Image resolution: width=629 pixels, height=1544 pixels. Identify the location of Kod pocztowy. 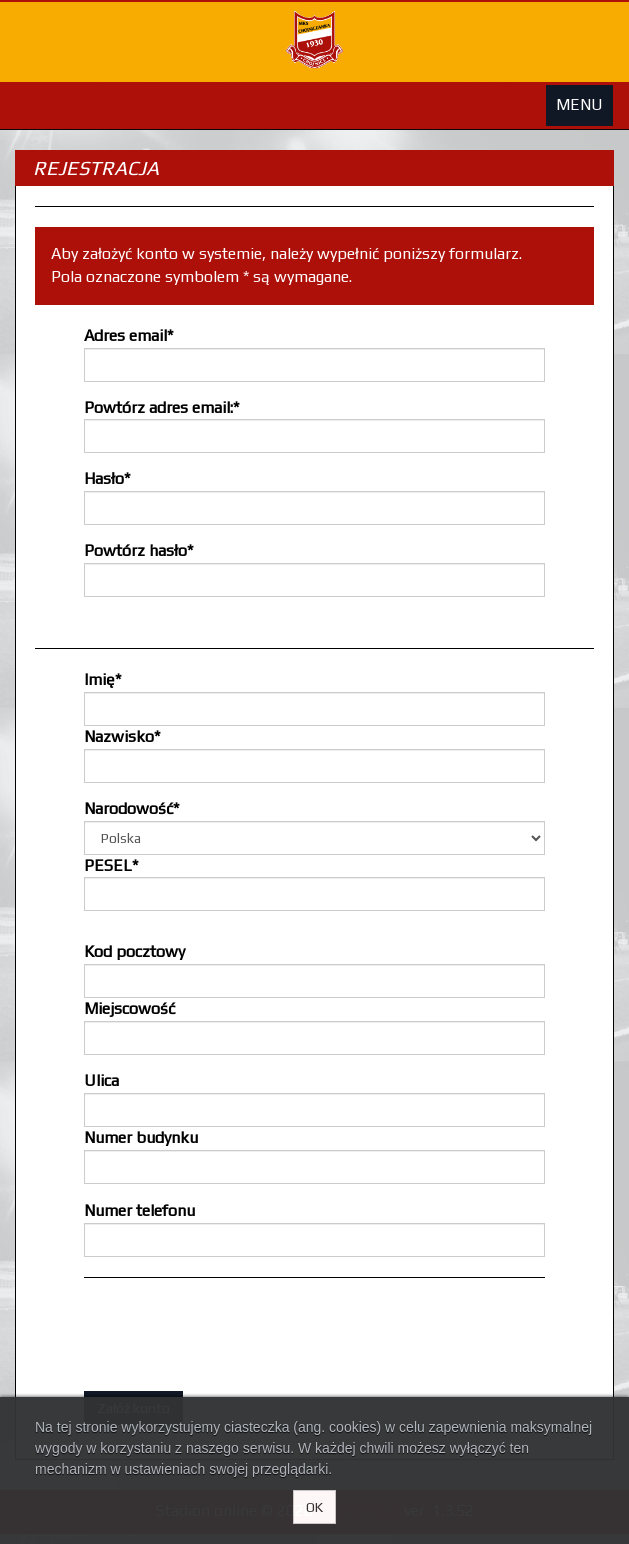
(134, 951).